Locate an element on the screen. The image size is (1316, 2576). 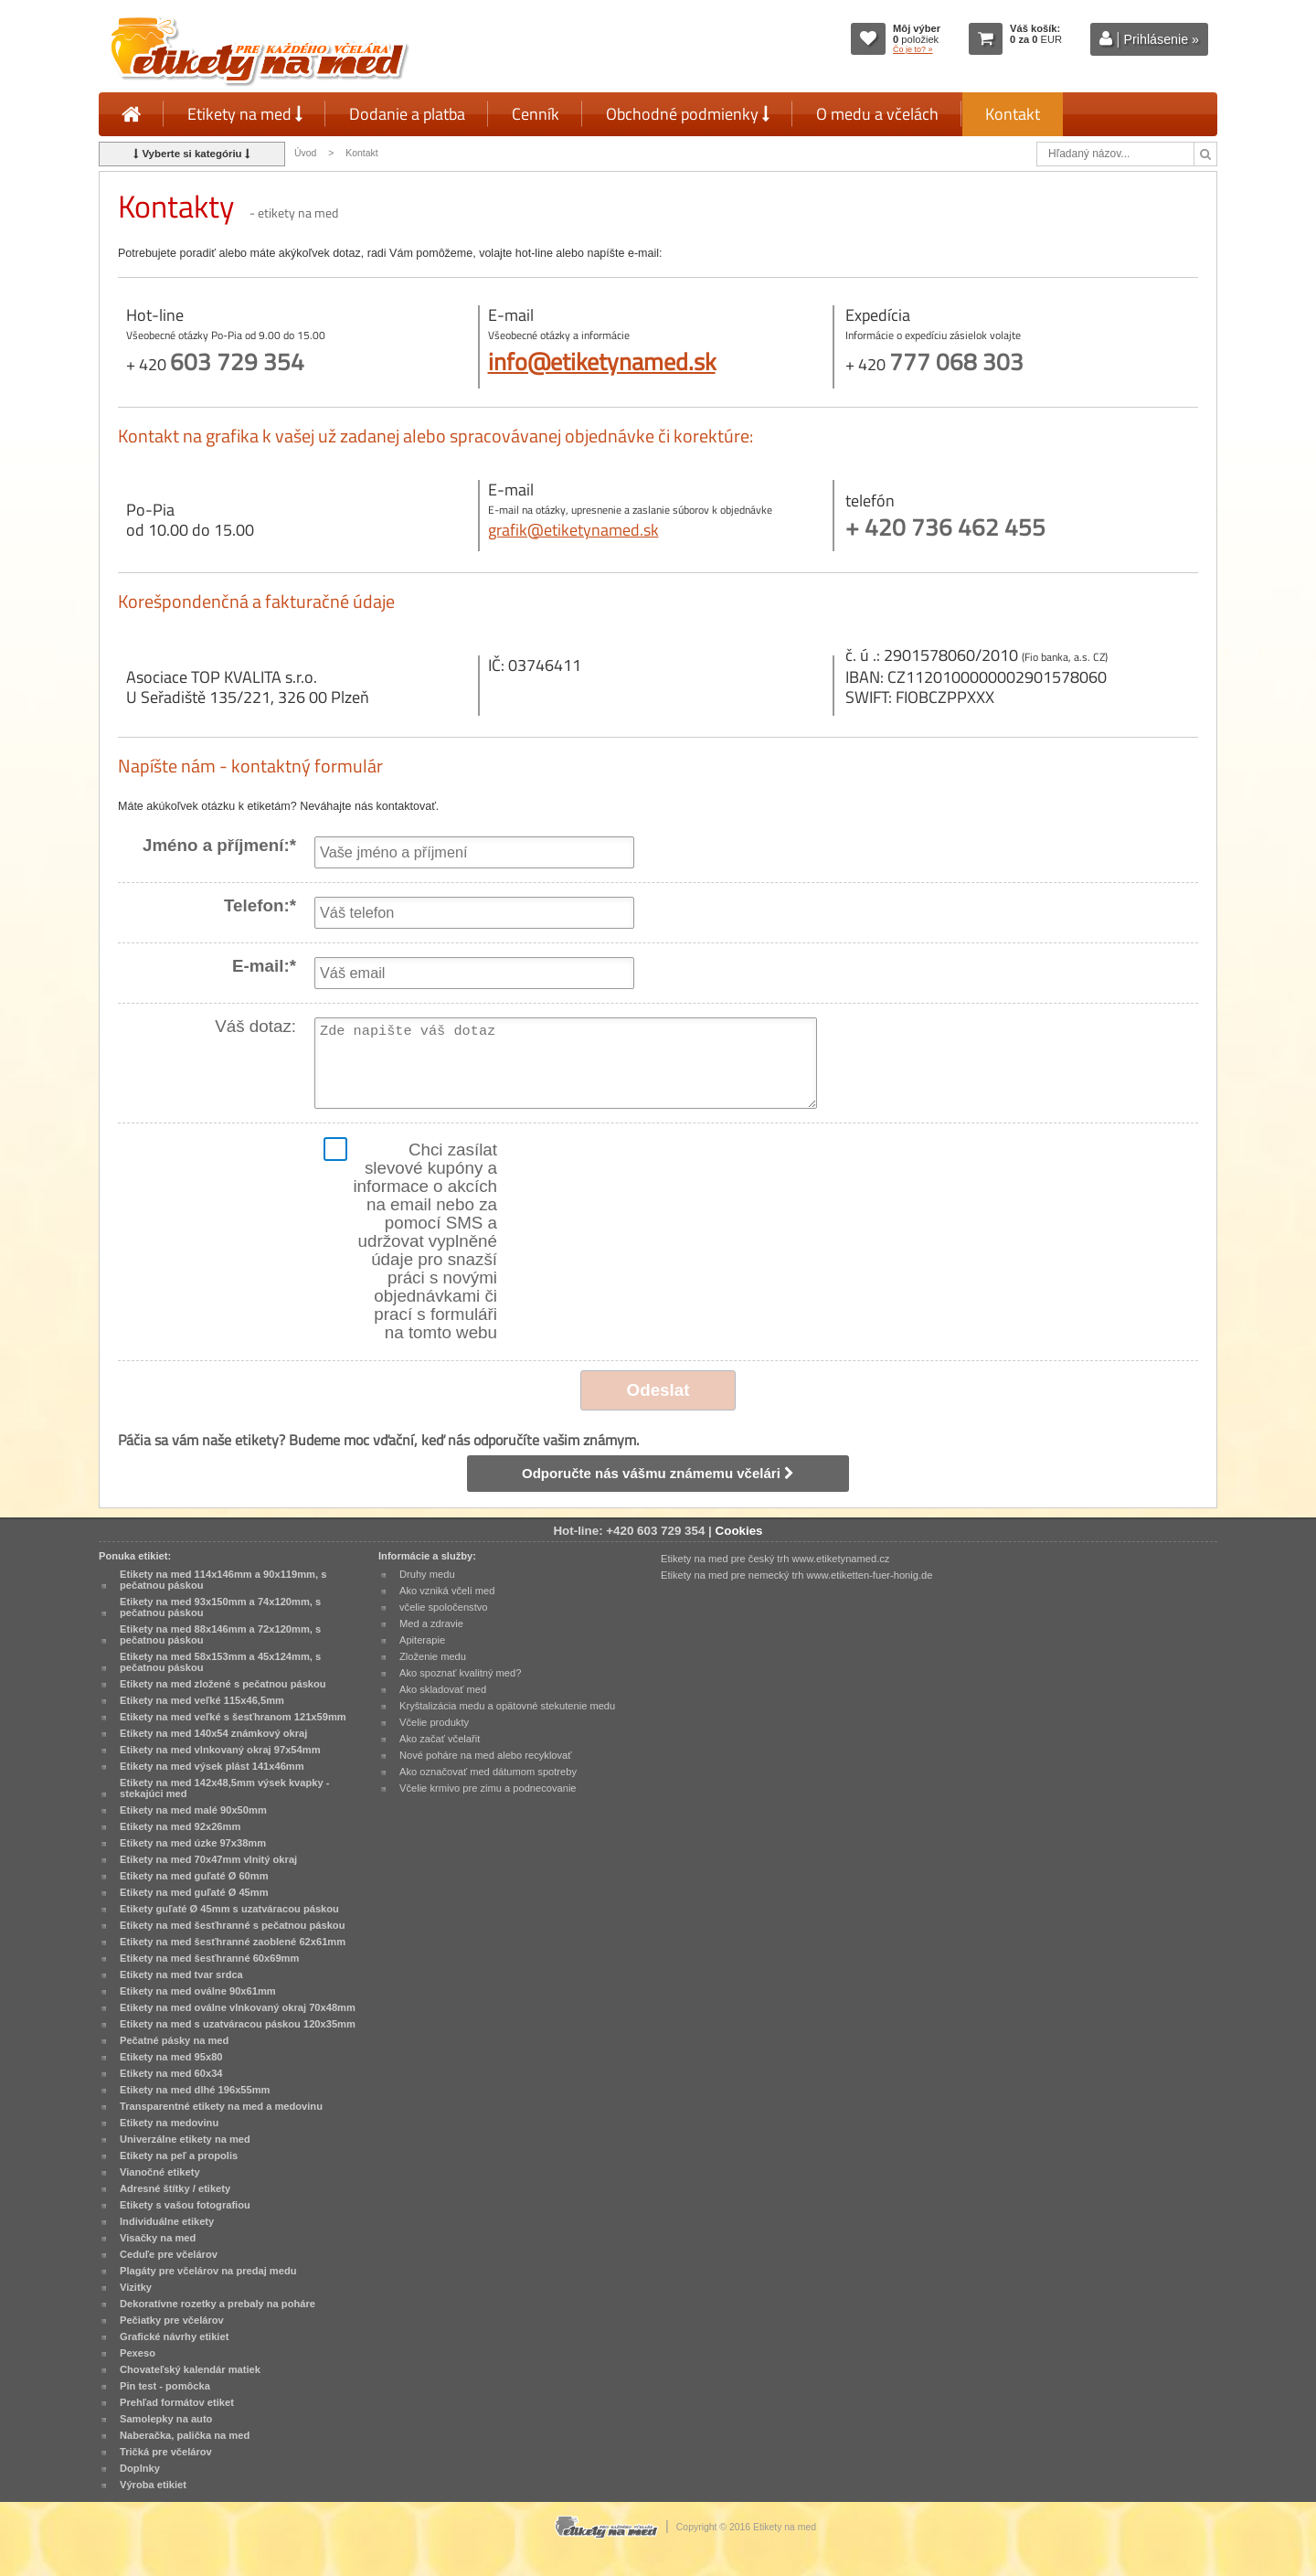
Včelie krmivo pre zimu a podnecovanie is located at coordinates (488, 1788).